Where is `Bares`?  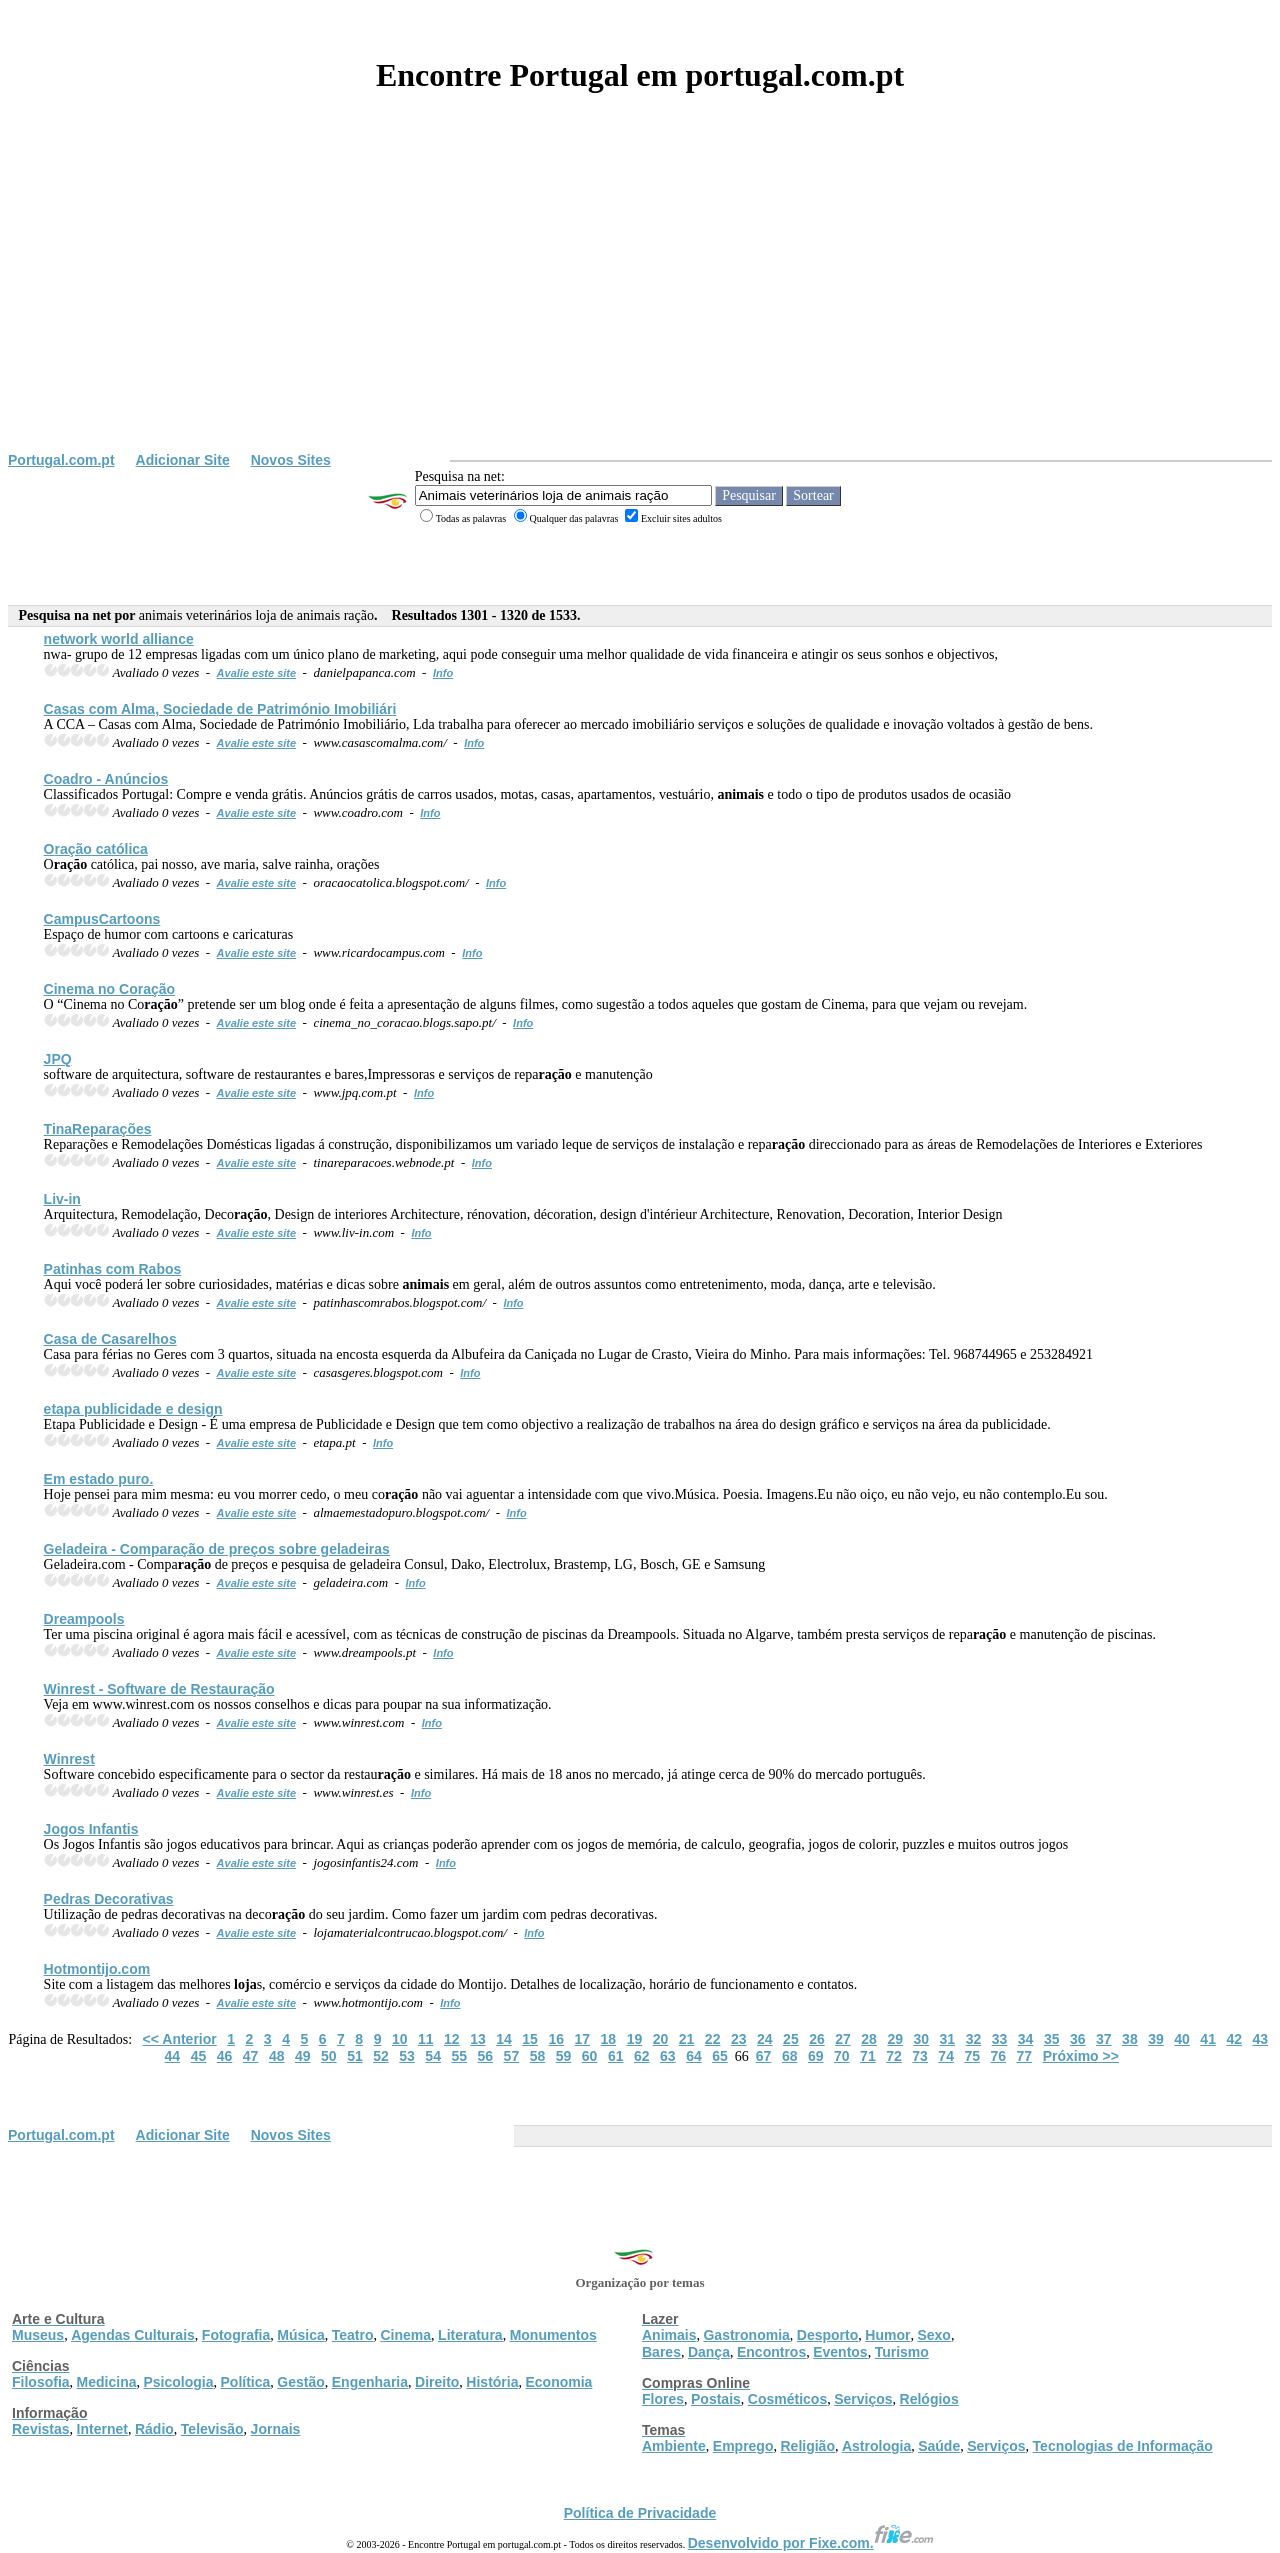 Bares is located at coordinates (661, 2352).